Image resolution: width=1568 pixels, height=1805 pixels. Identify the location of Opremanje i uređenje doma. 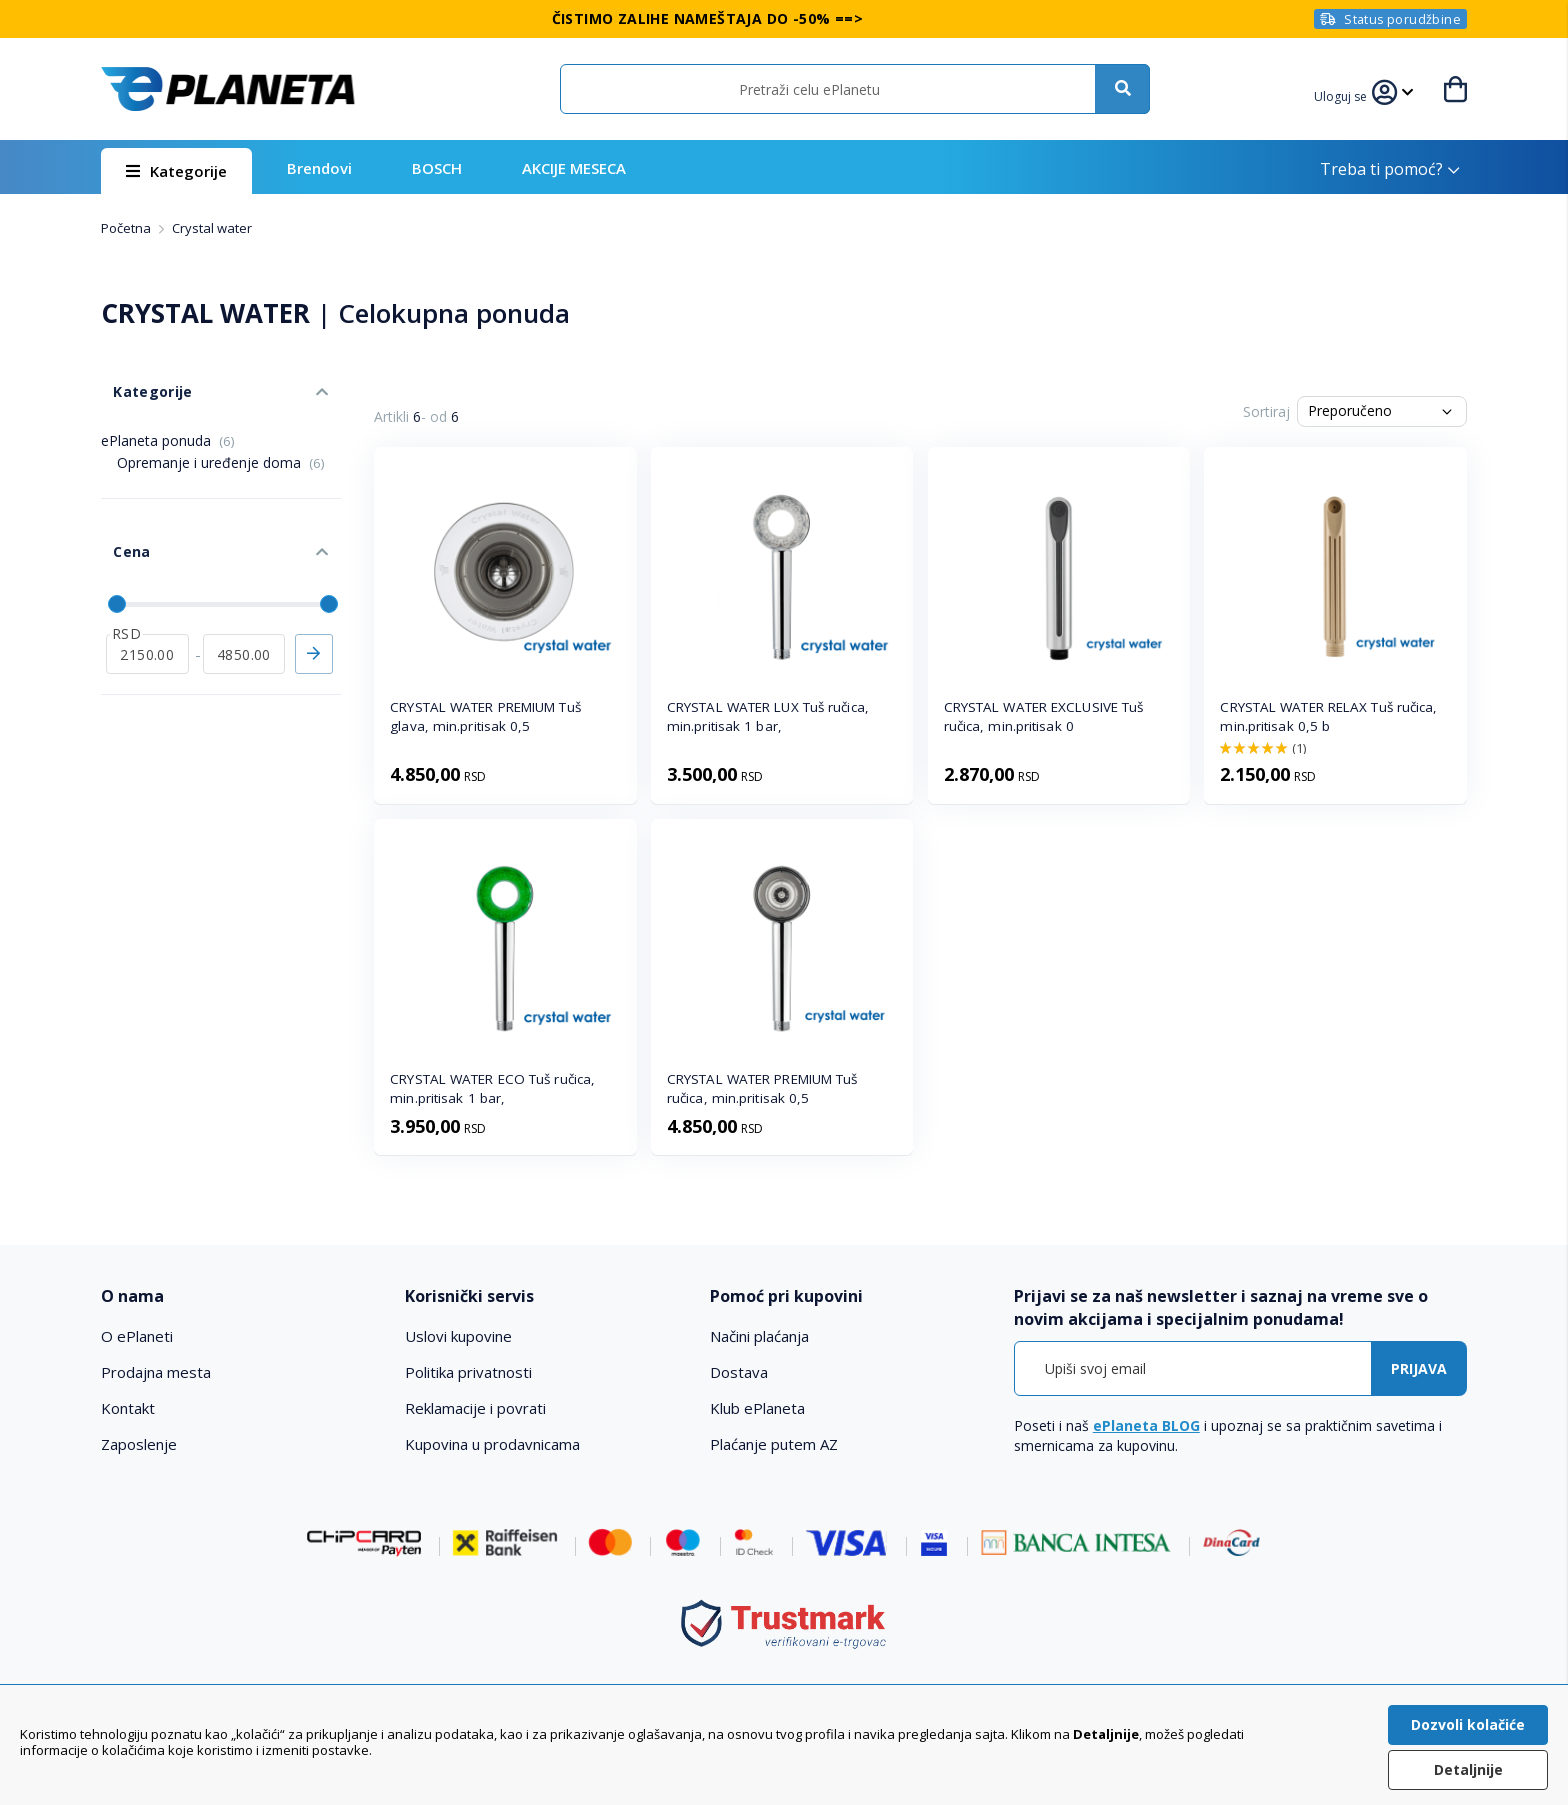
(221, 443).